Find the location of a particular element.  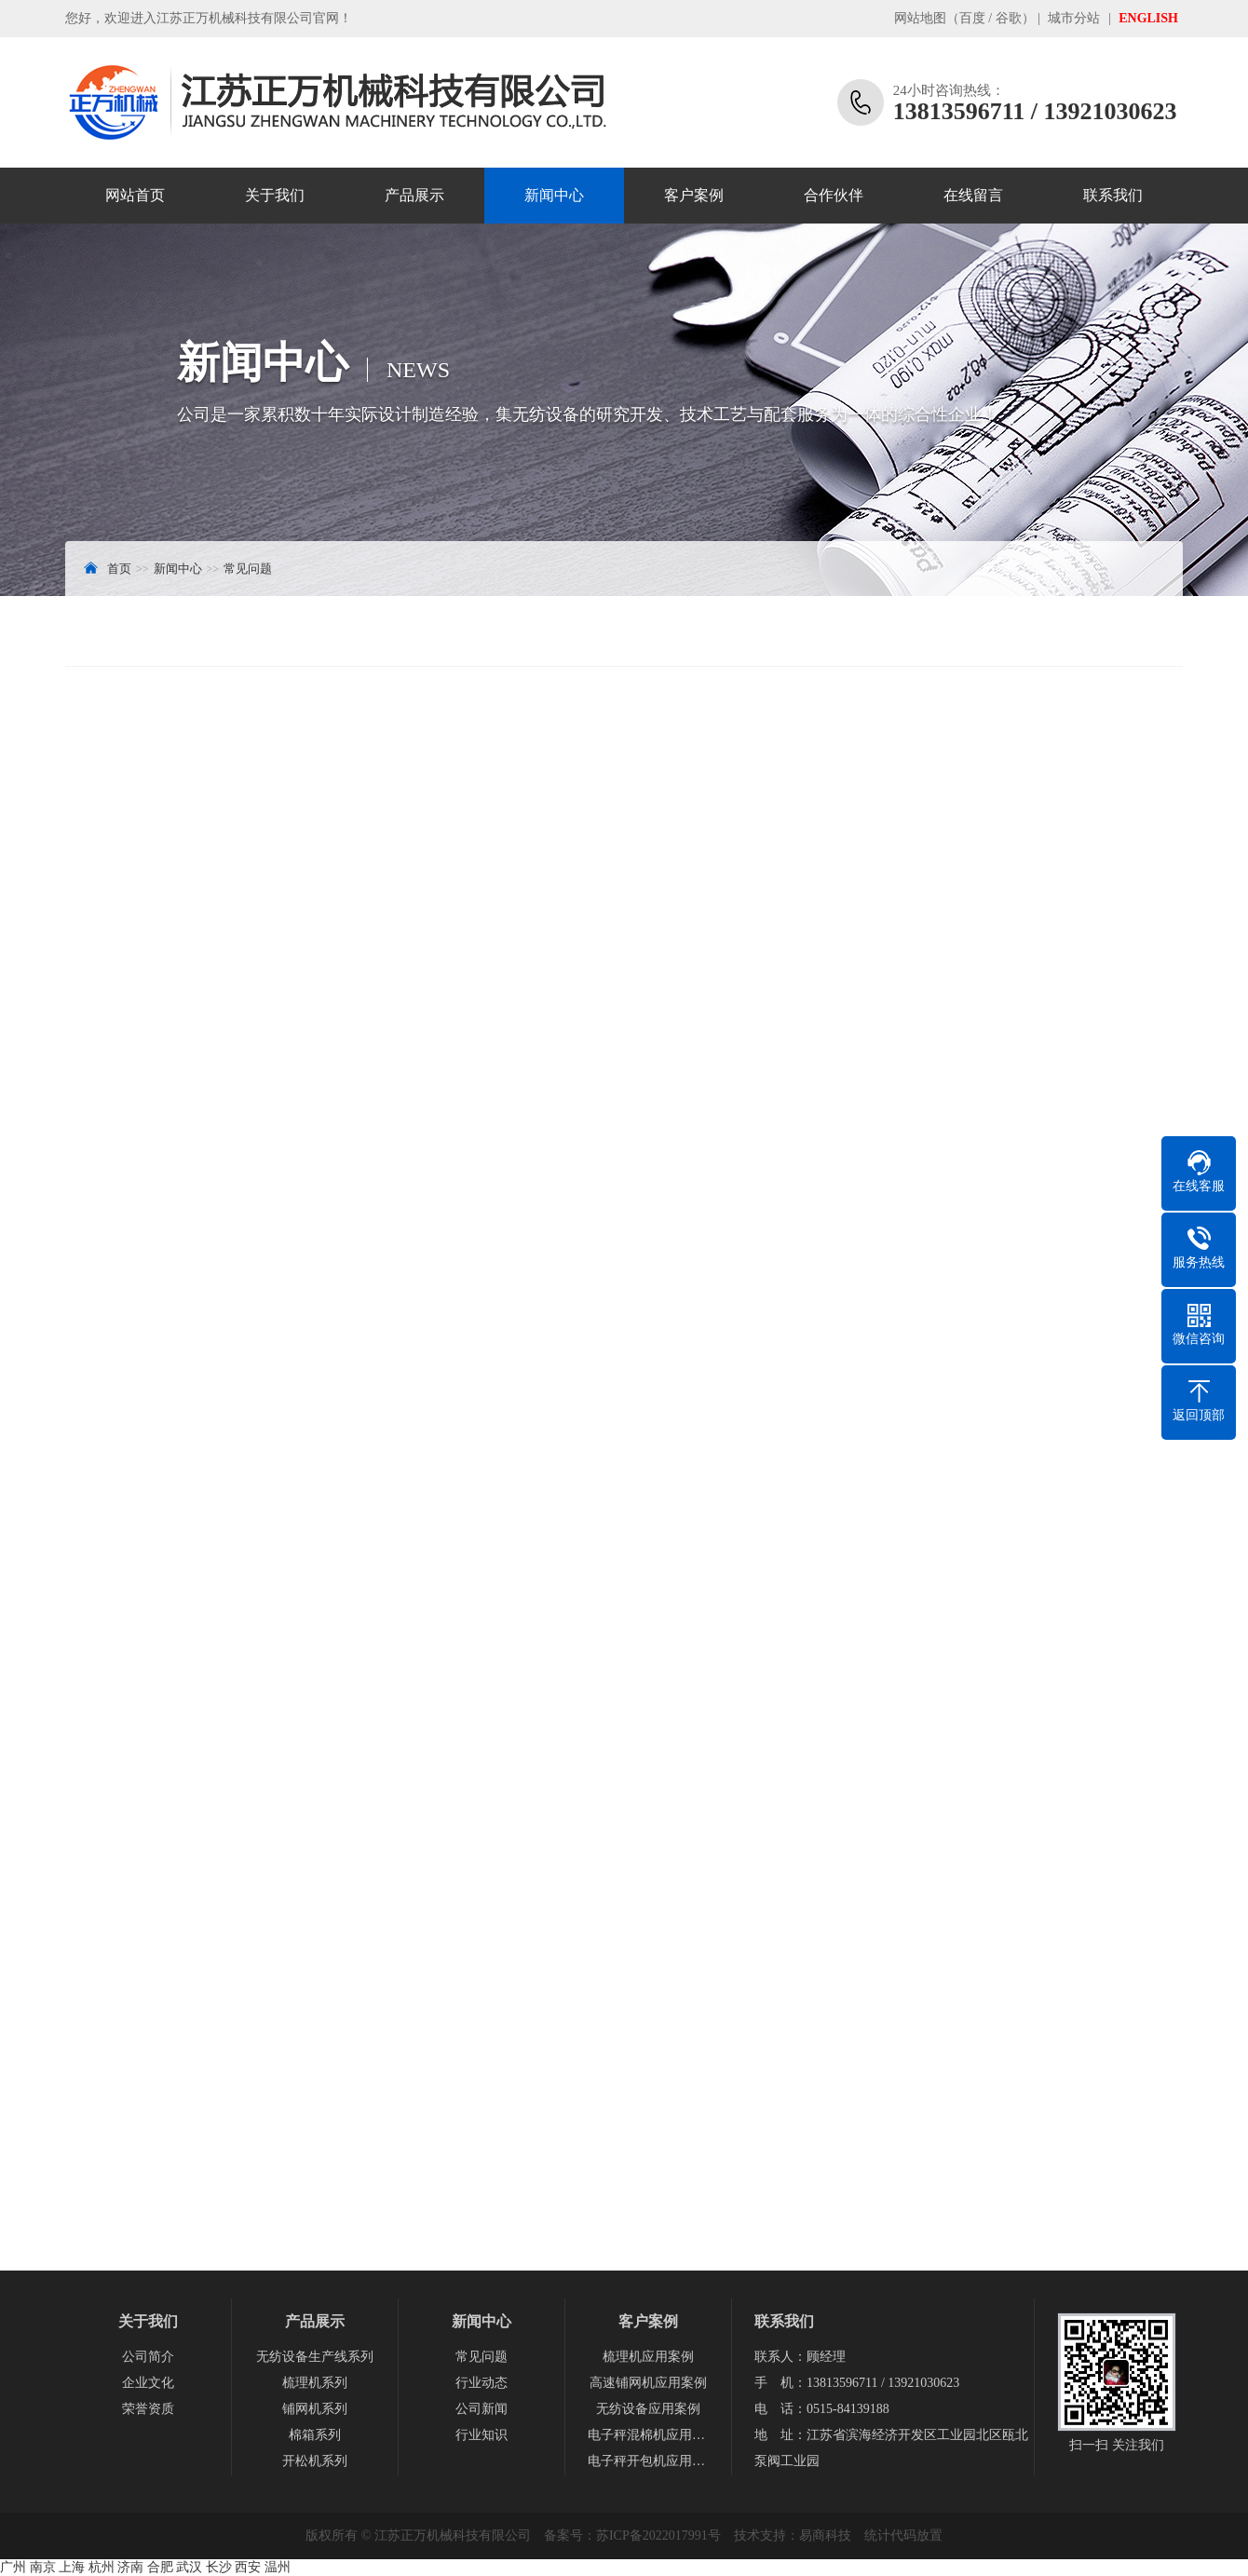

杭州 is located at coordinates (101, 2567).